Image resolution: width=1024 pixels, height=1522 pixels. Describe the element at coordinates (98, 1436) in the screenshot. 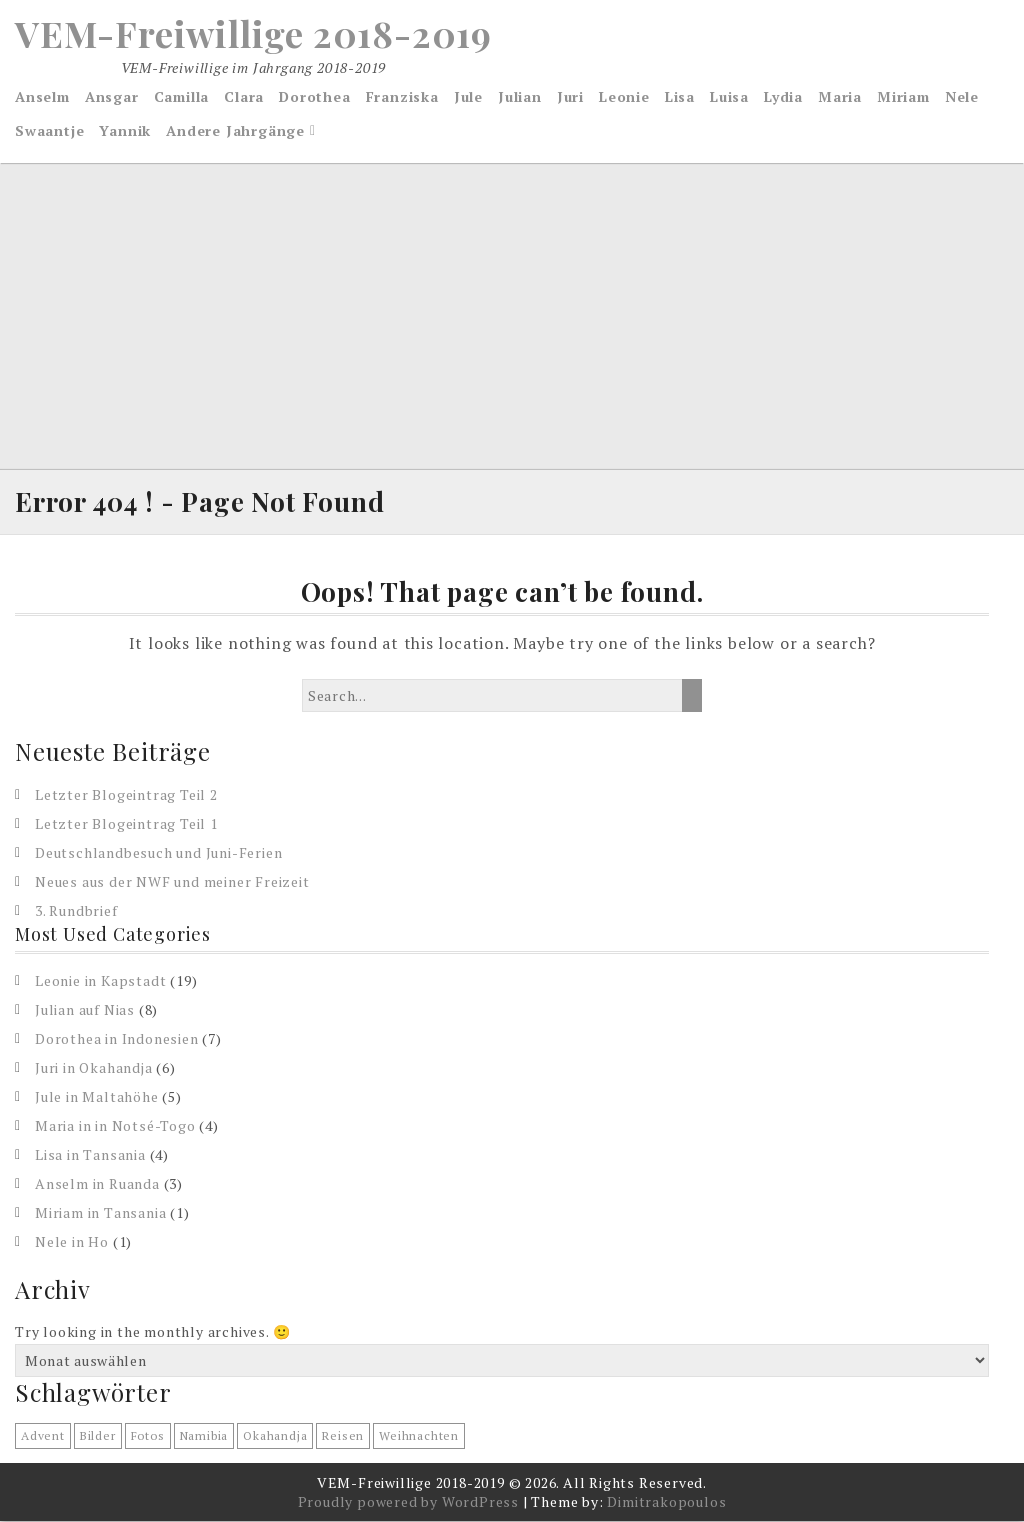

I see `Bilder` at that location.